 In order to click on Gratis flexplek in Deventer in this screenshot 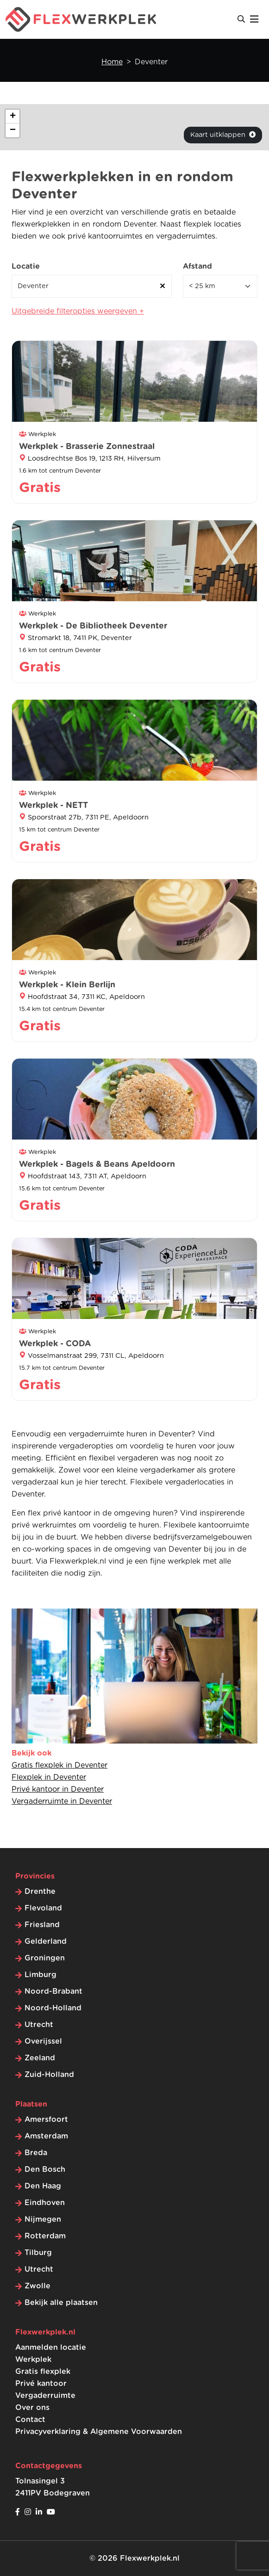, I will do `click(59, 1765)`.